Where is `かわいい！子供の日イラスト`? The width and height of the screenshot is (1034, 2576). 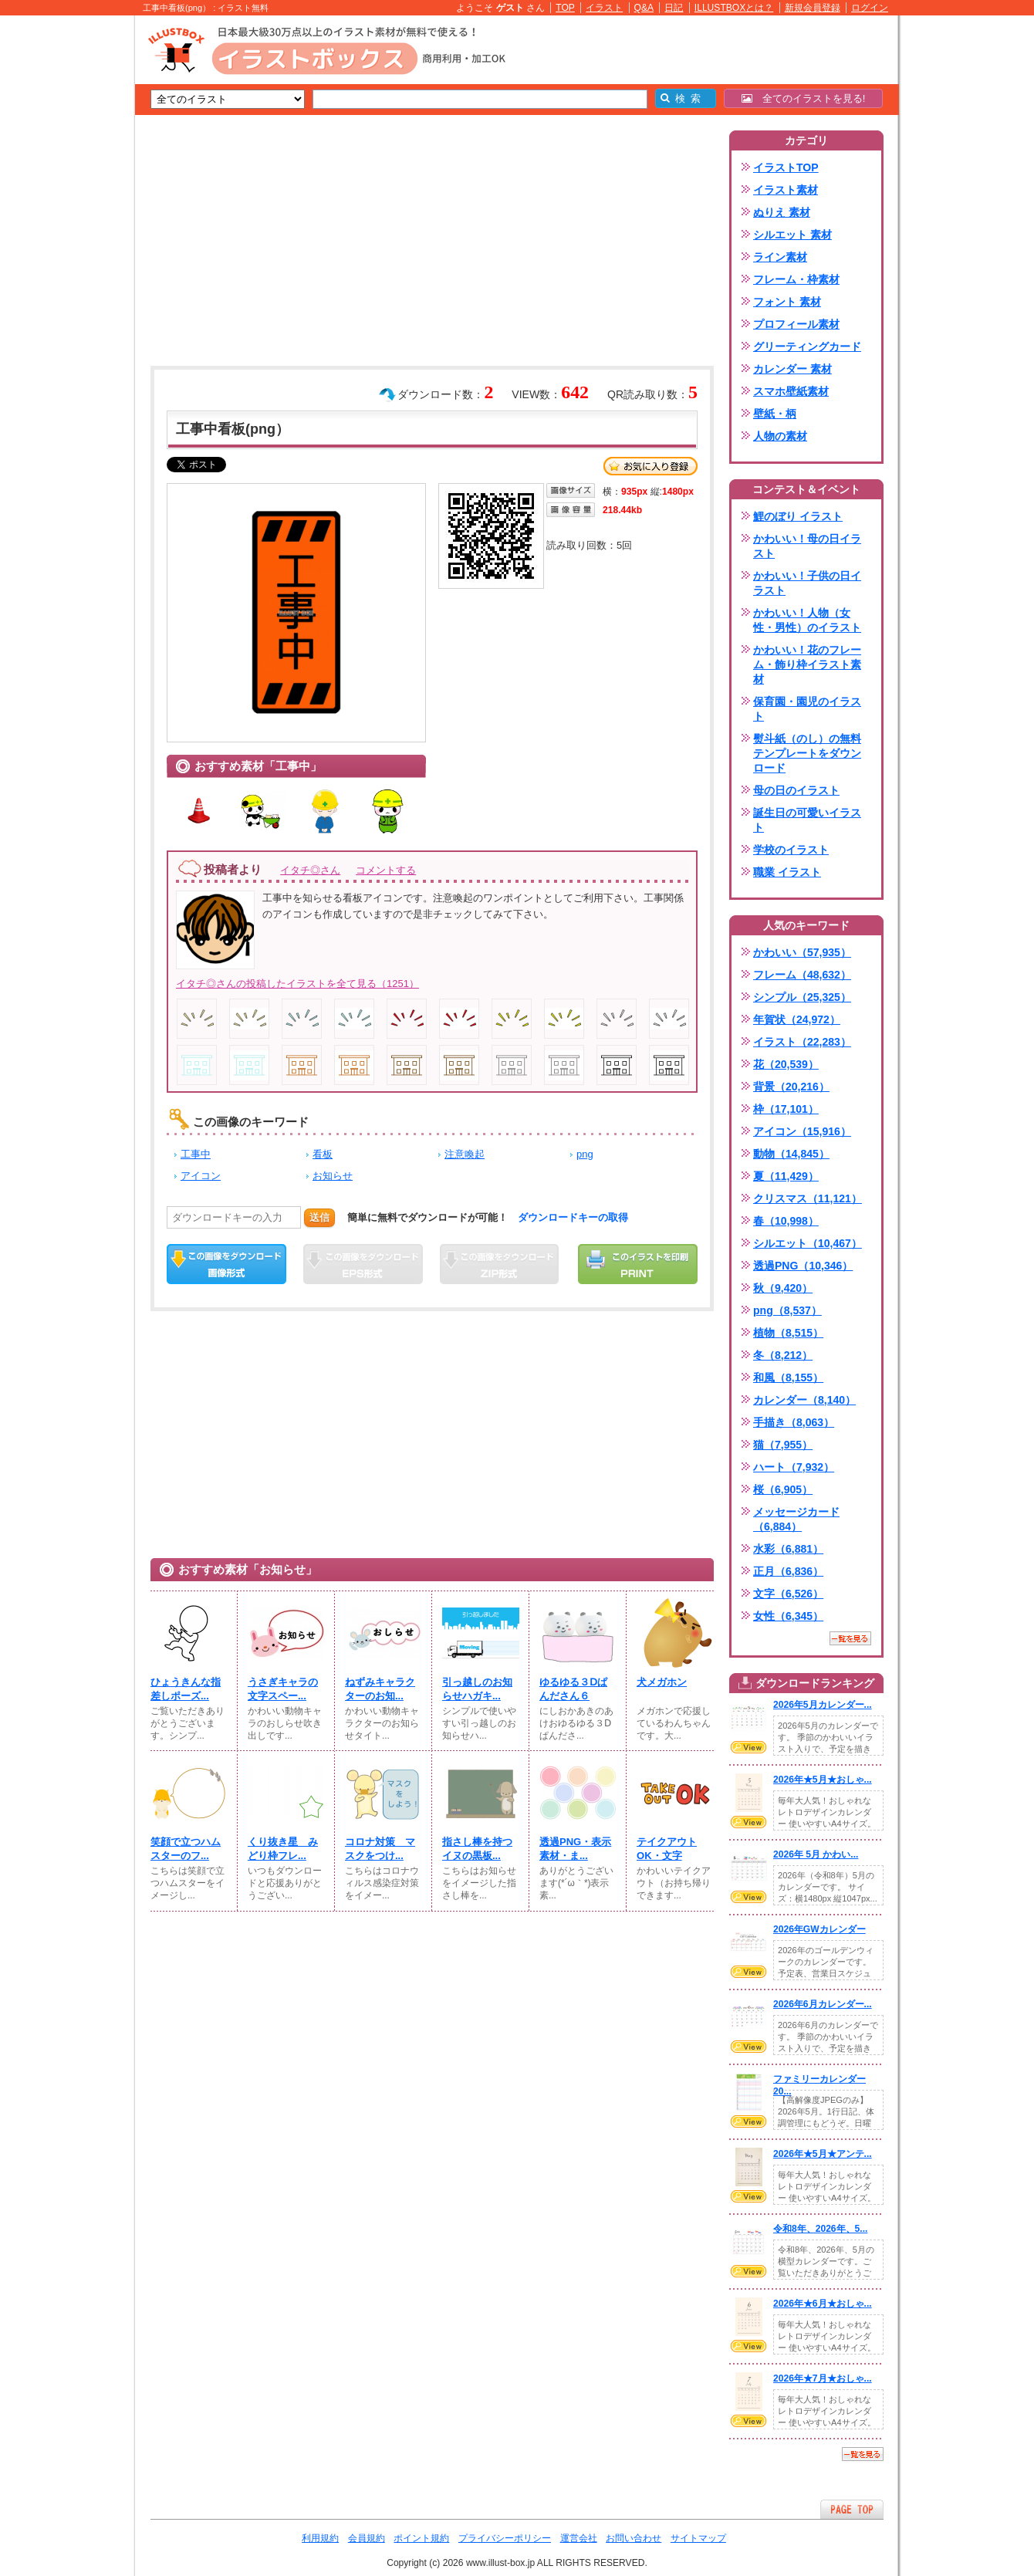 かわいい！子供の日イラスト is located at coordinates (807, 583).